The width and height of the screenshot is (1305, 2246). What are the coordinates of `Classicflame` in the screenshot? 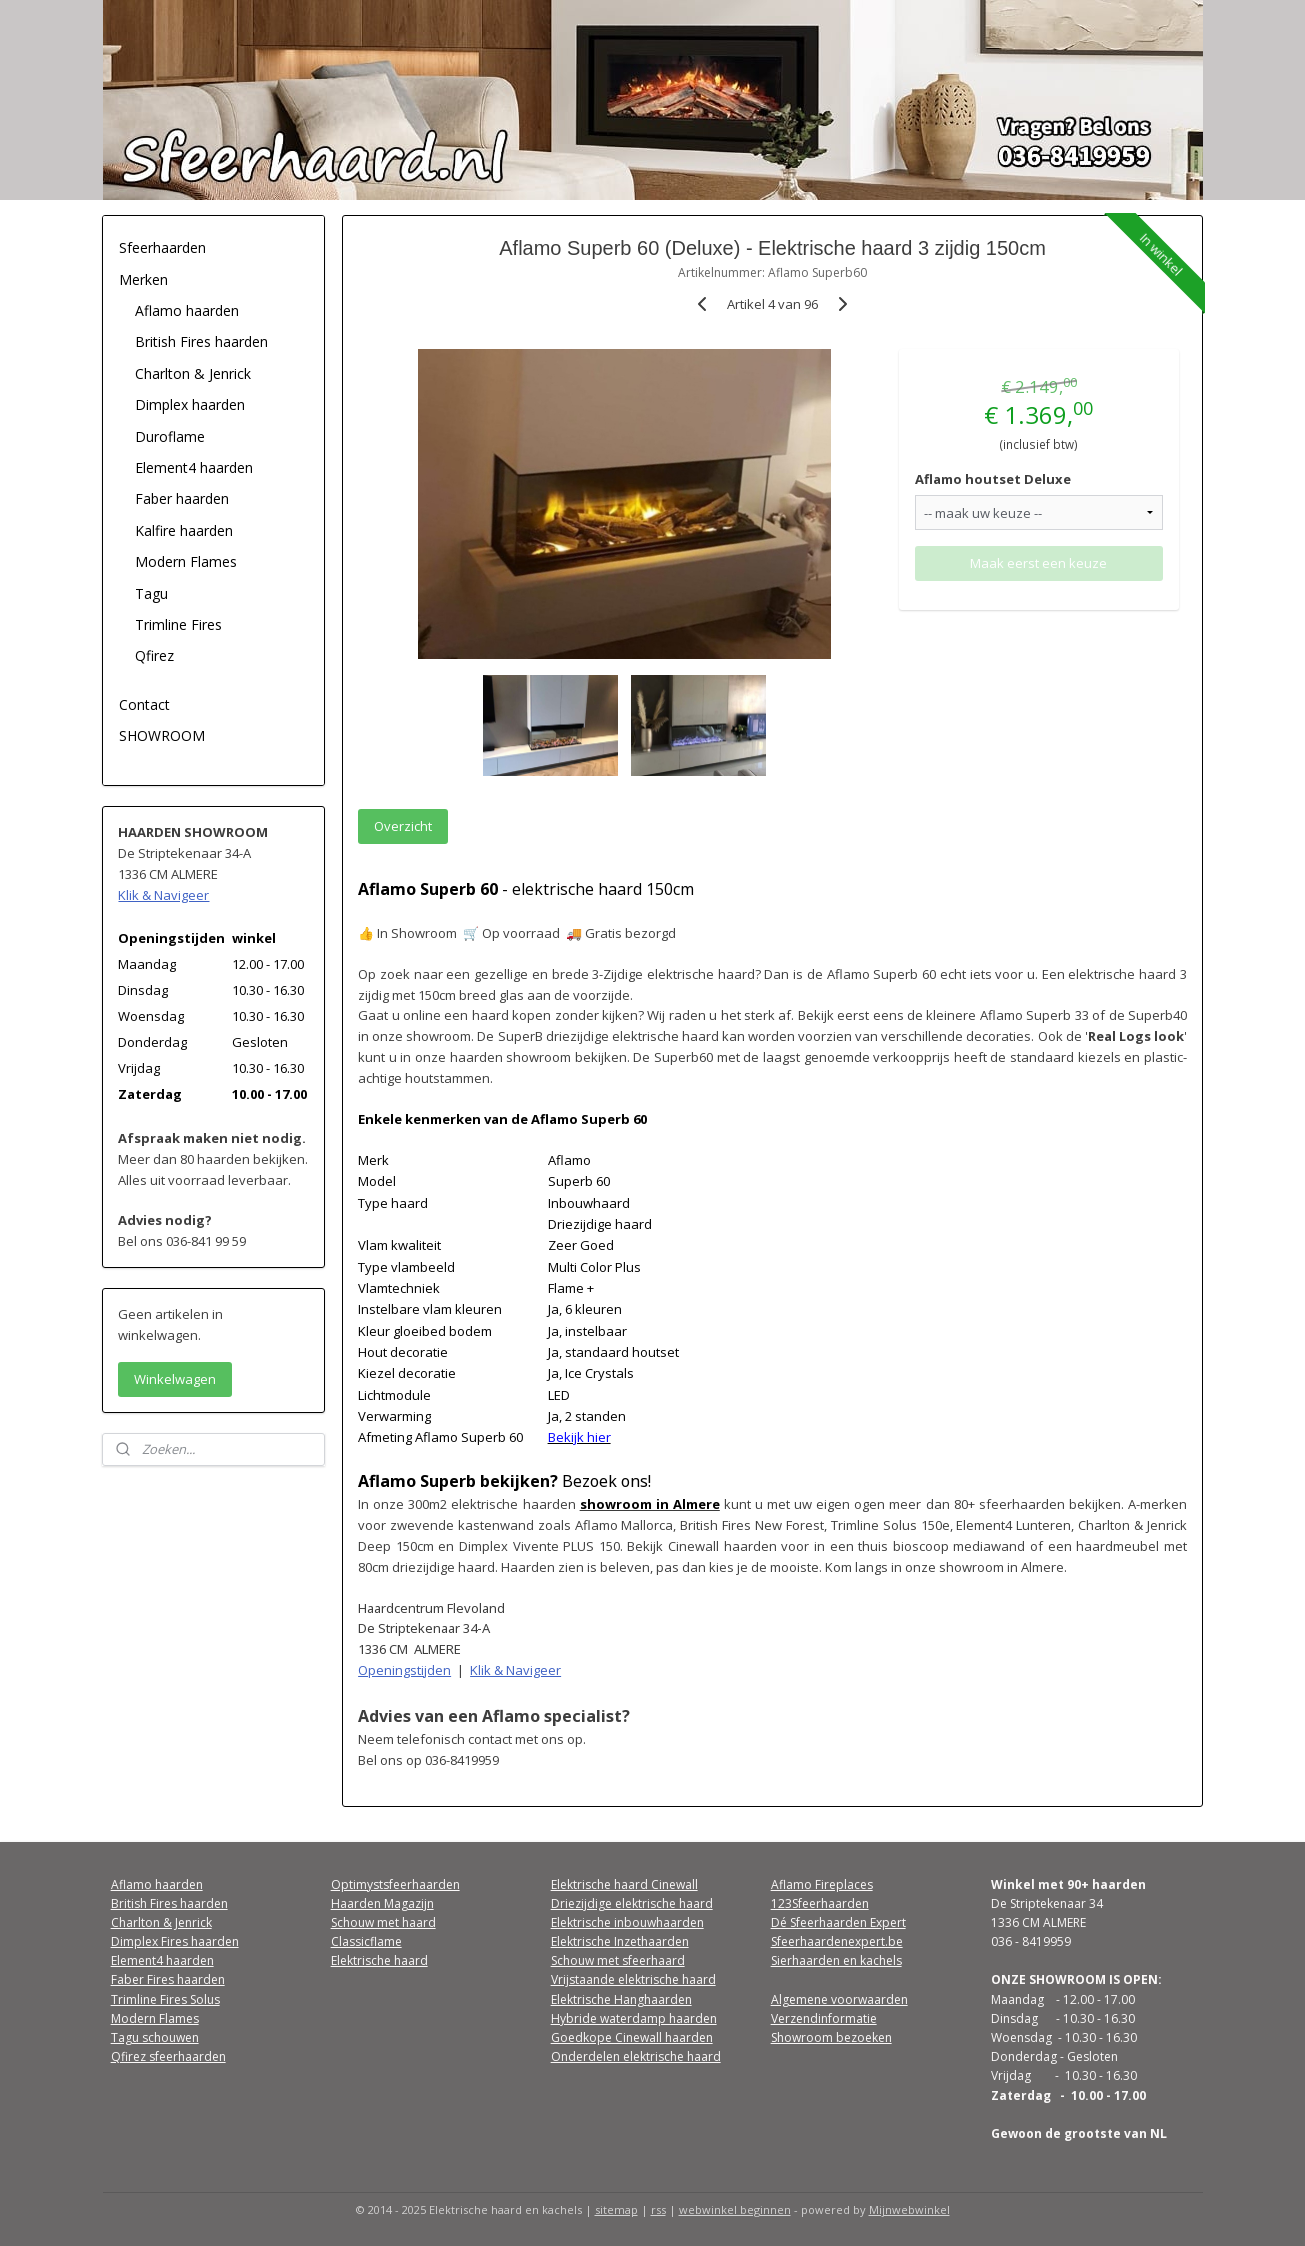 It's located at (366, 1941).